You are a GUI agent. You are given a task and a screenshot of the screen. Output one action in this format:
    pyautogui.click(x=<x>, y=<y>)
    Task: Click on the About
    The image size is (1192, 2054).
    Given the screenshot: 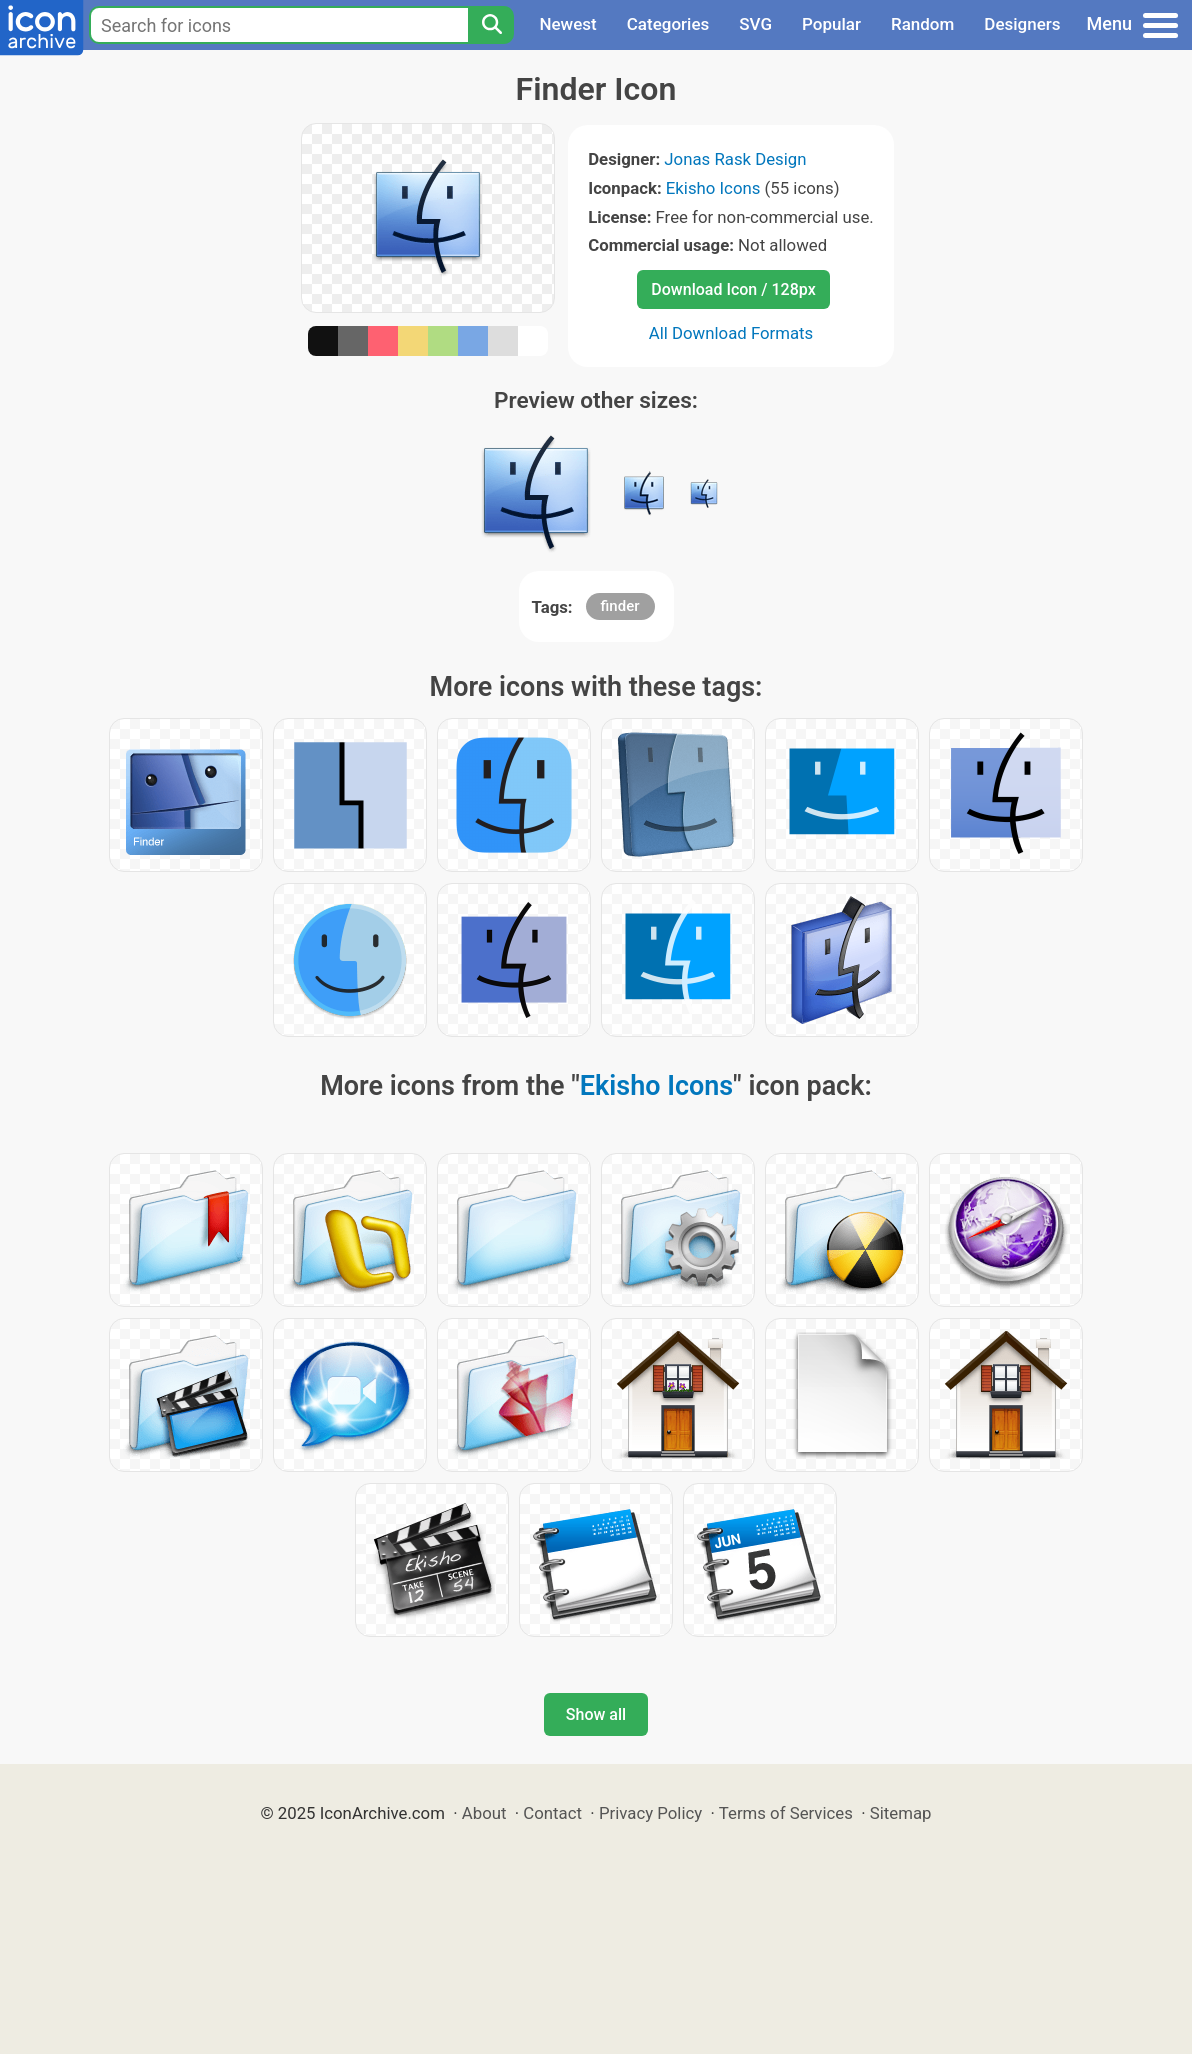 What is the action you would take?
    pyautogui.click(x=484, y=1813)
    